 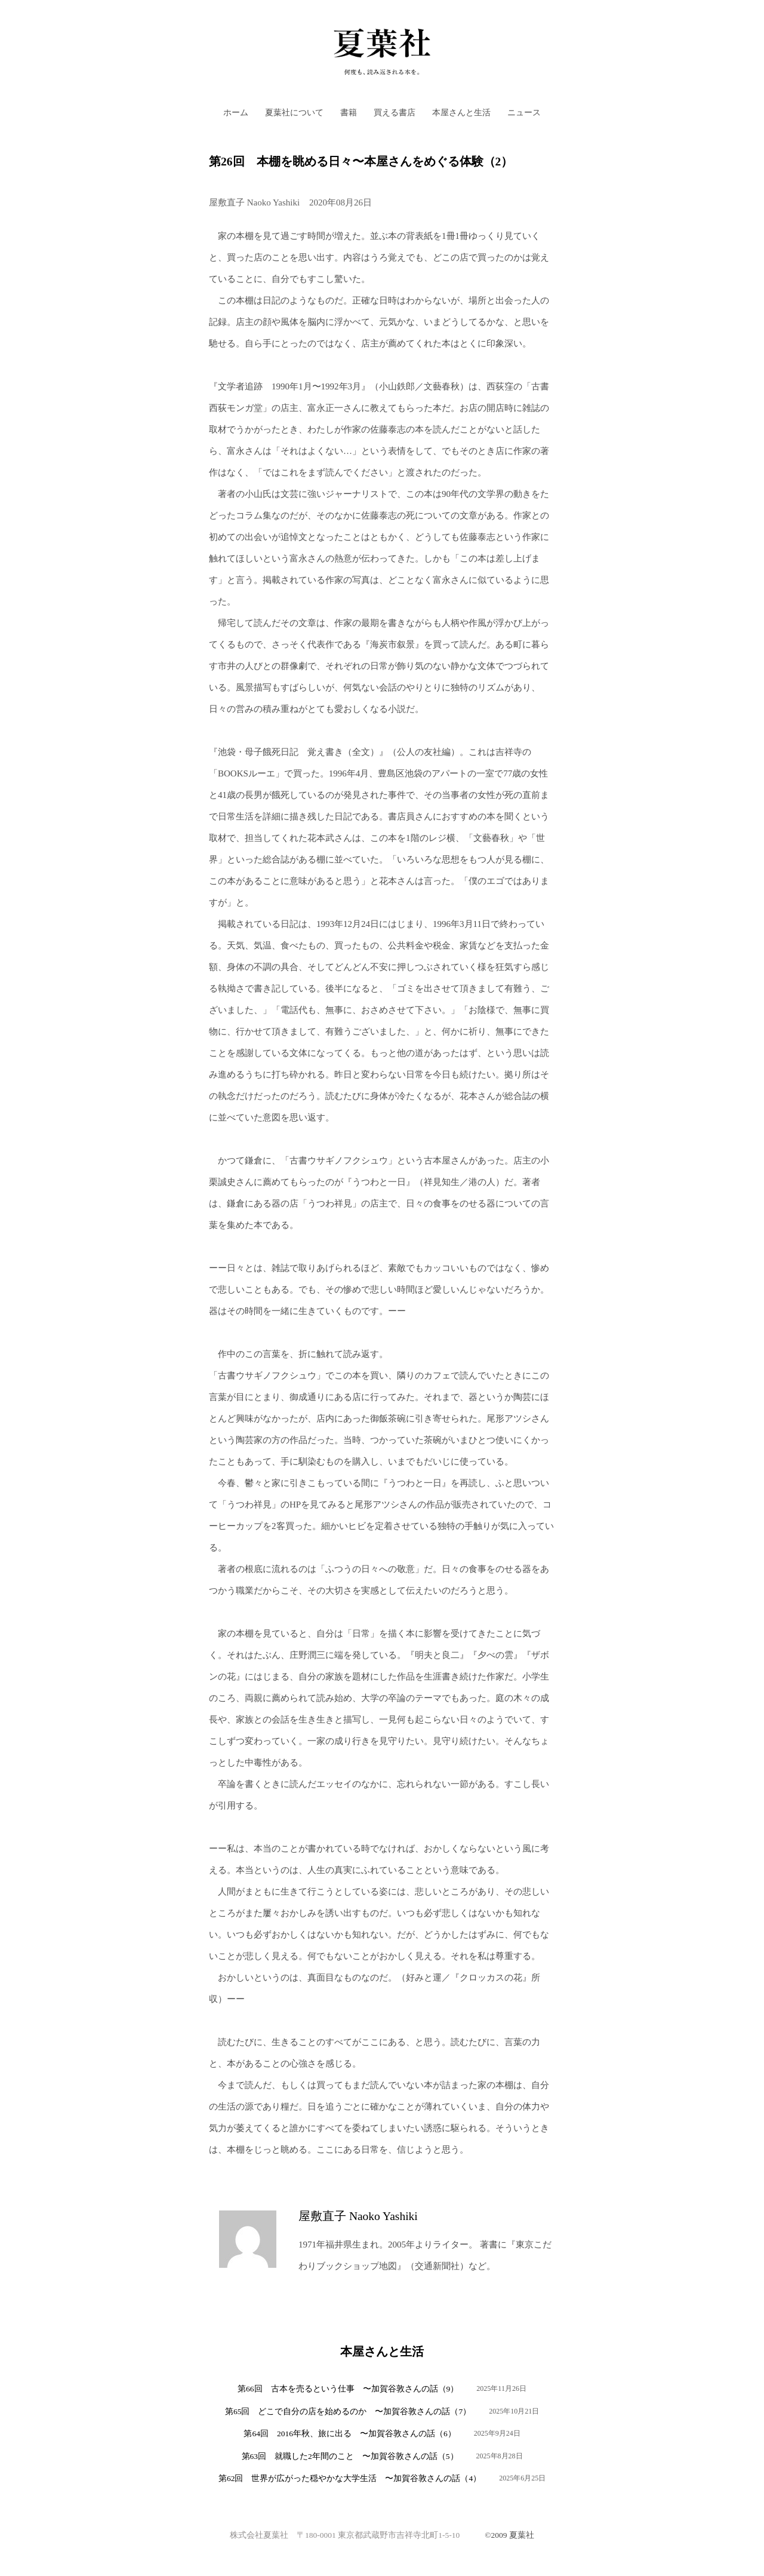 What do you see at coordinates (514, 2411) in the screenshot?
I see `2025年10月21日` at bounding box center [514, 2411].